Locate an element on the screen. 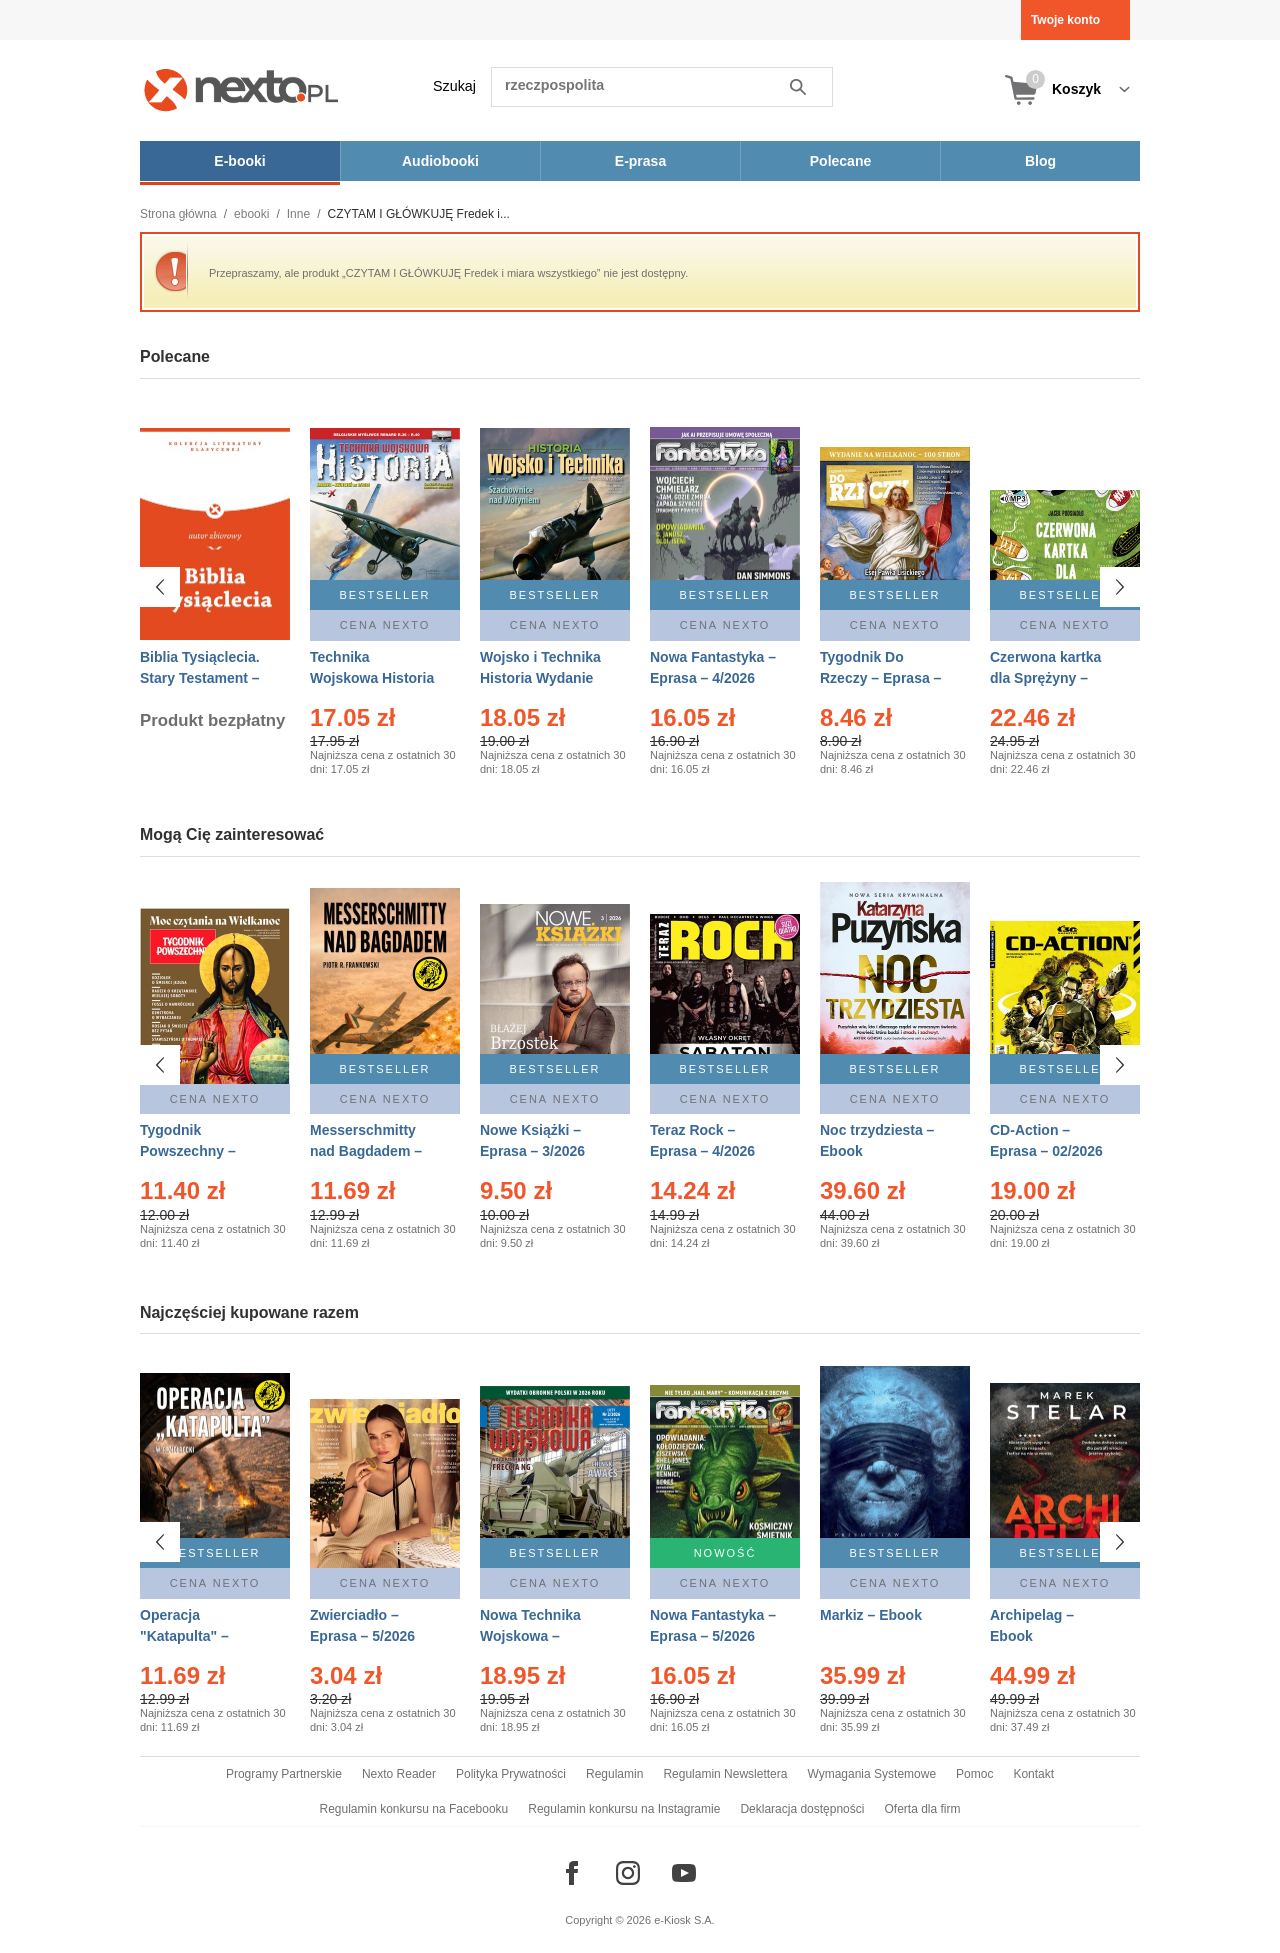  Nowa Technika Wojskowa – Eprasa – 2/2026 is located at coordinates (532, 1636).